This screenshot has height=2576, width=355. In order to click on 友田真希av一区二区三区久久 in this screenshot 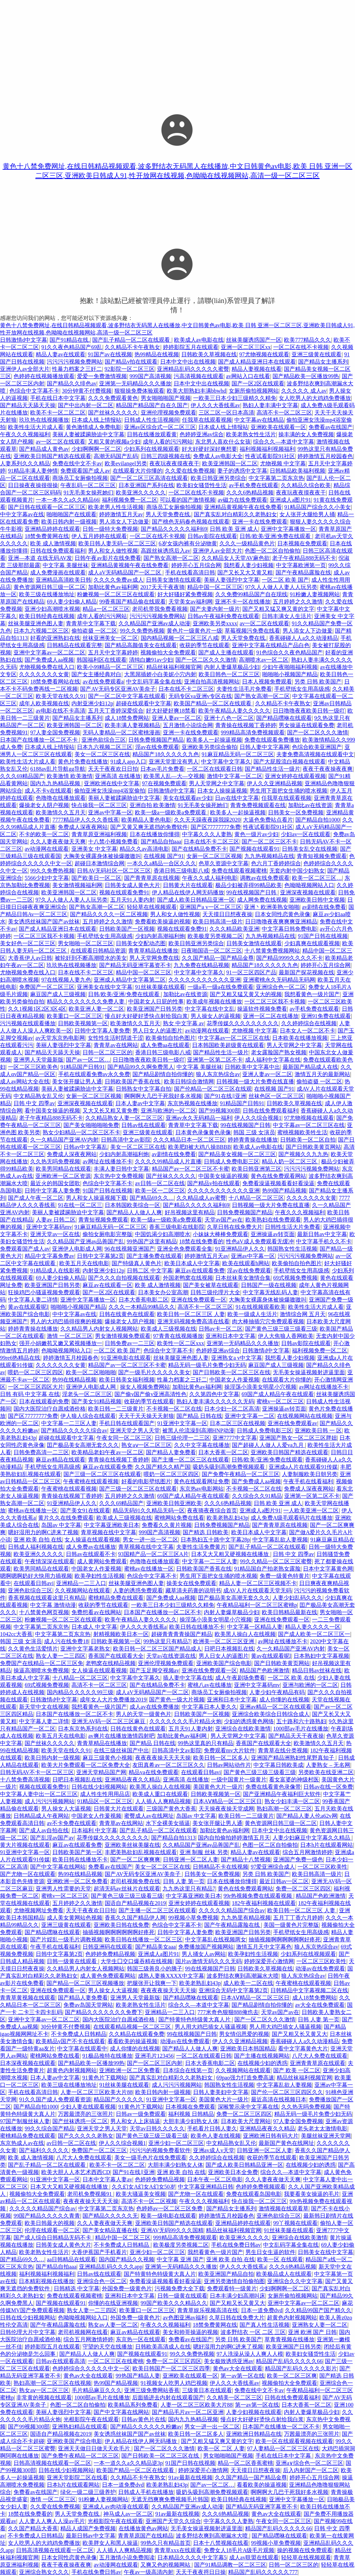, I will do `click(168, 1765)`.